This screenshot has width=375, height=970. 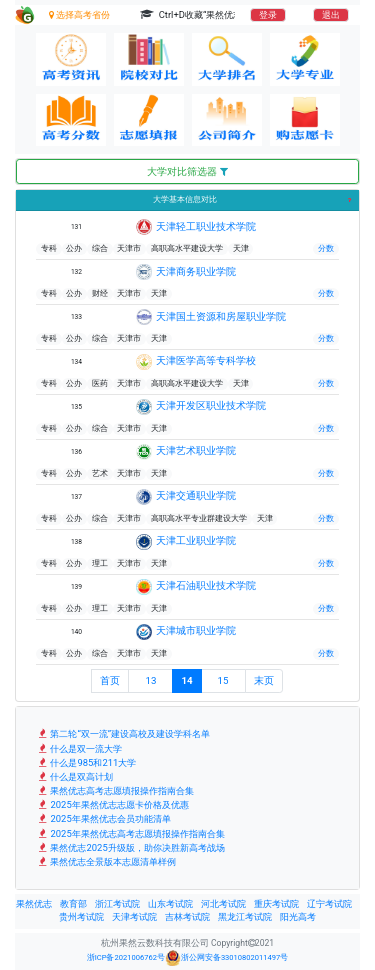 What do you see at coordinates (112, 804) in the screenshot?
I see `2025年果然优志志愿卡价格及优惠` at bounding box center [112, 804].